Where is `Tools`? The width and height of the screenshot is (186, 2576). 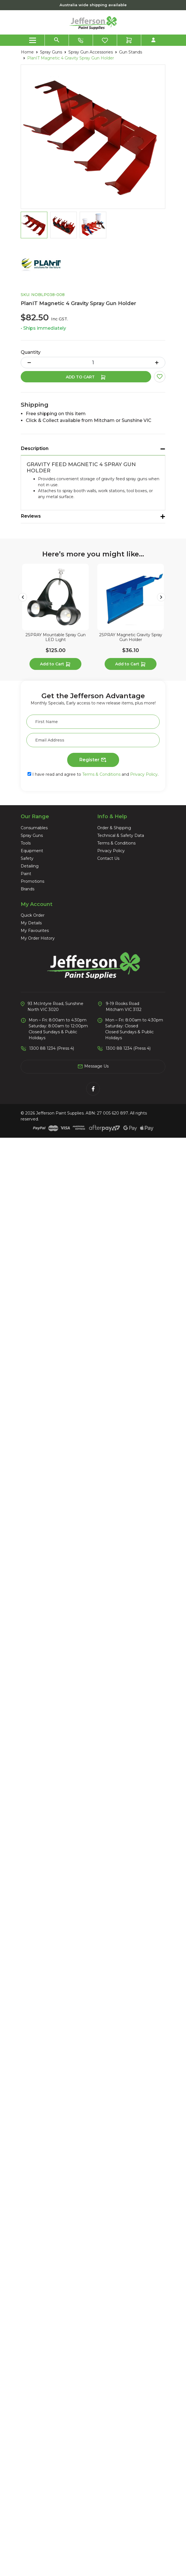 Tools is located at coordinates (26, 2281).